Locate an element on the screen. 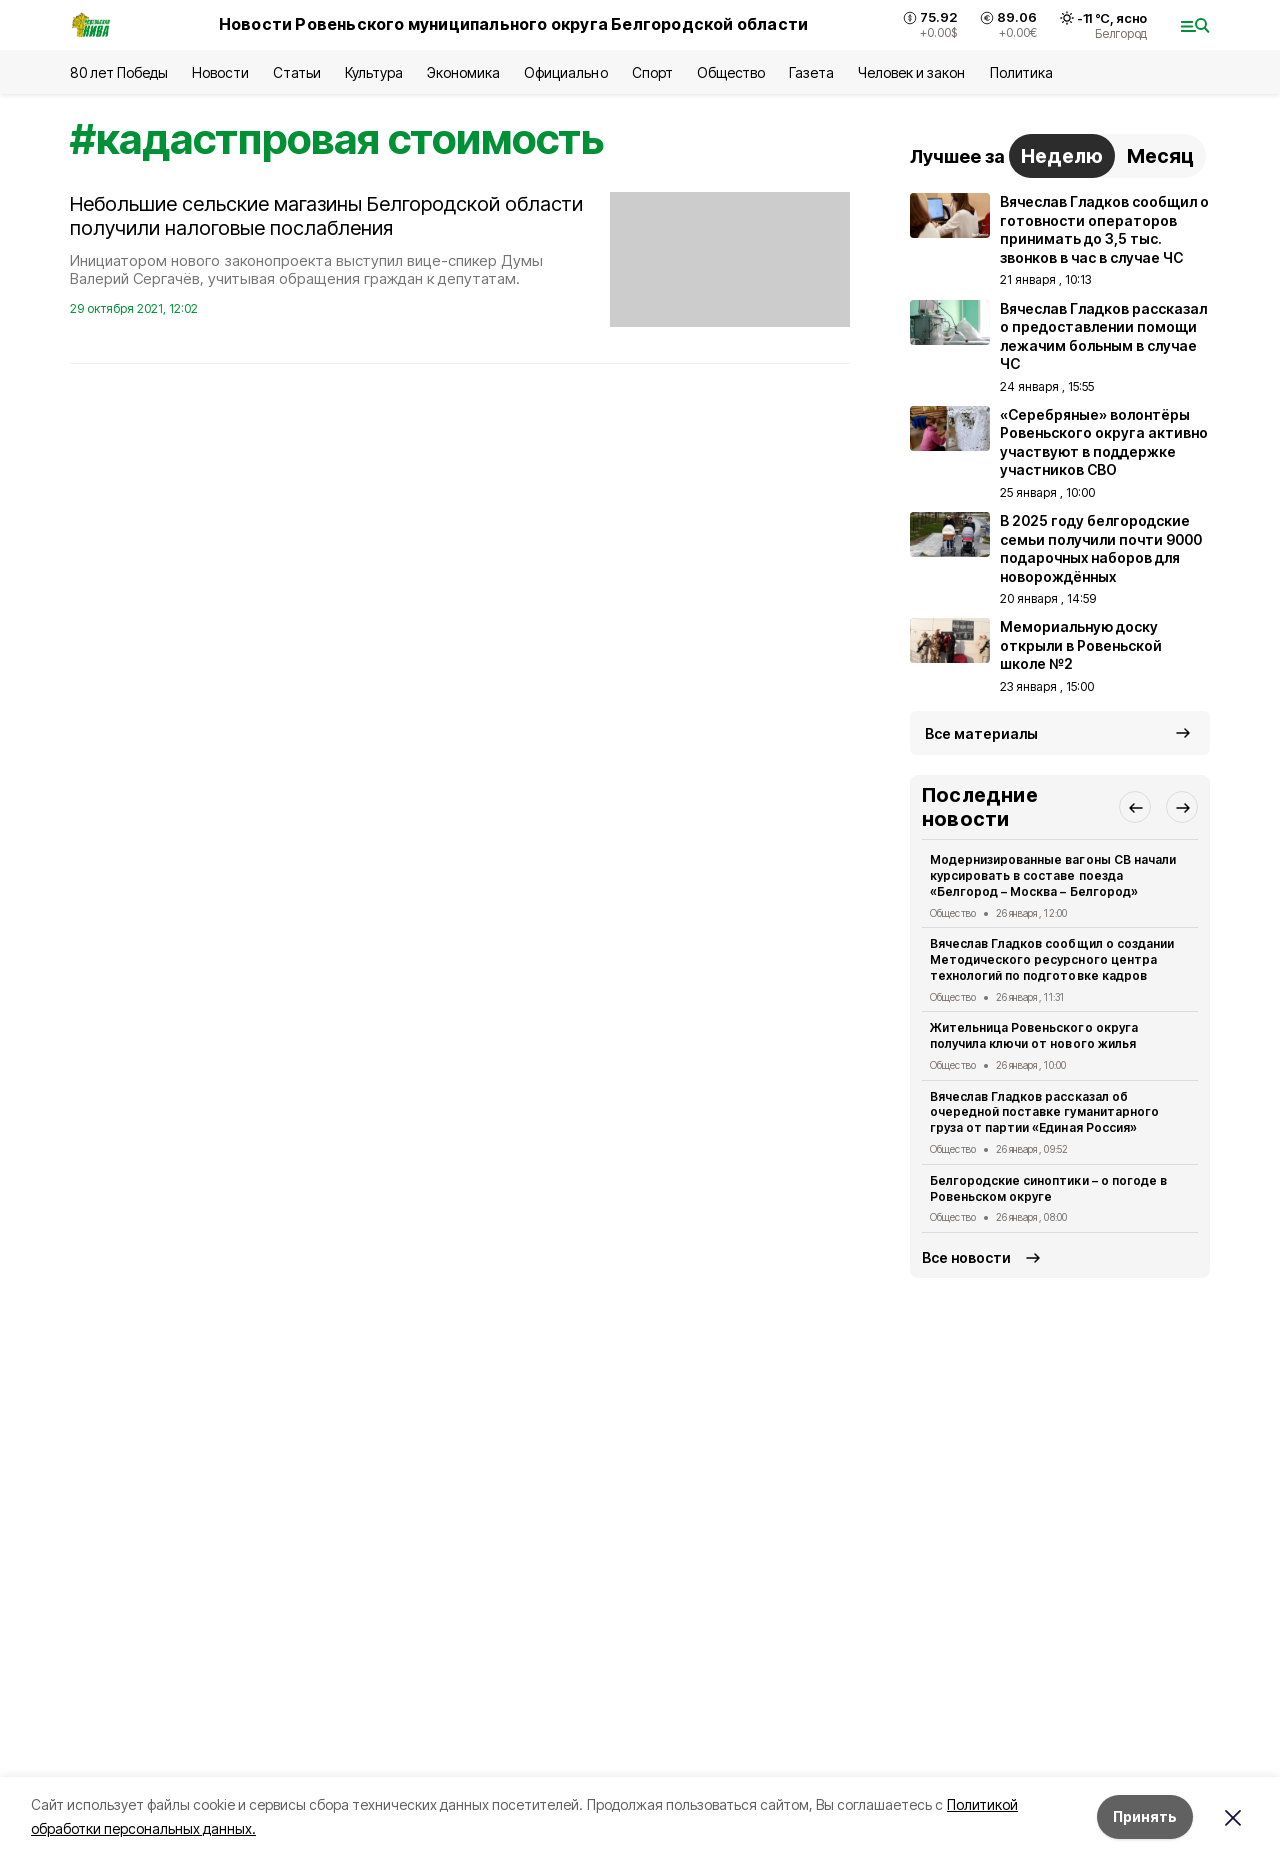 The width and height of the screenshot is (1280, 1857). Человек и закон is located at coordinates (911, 72).